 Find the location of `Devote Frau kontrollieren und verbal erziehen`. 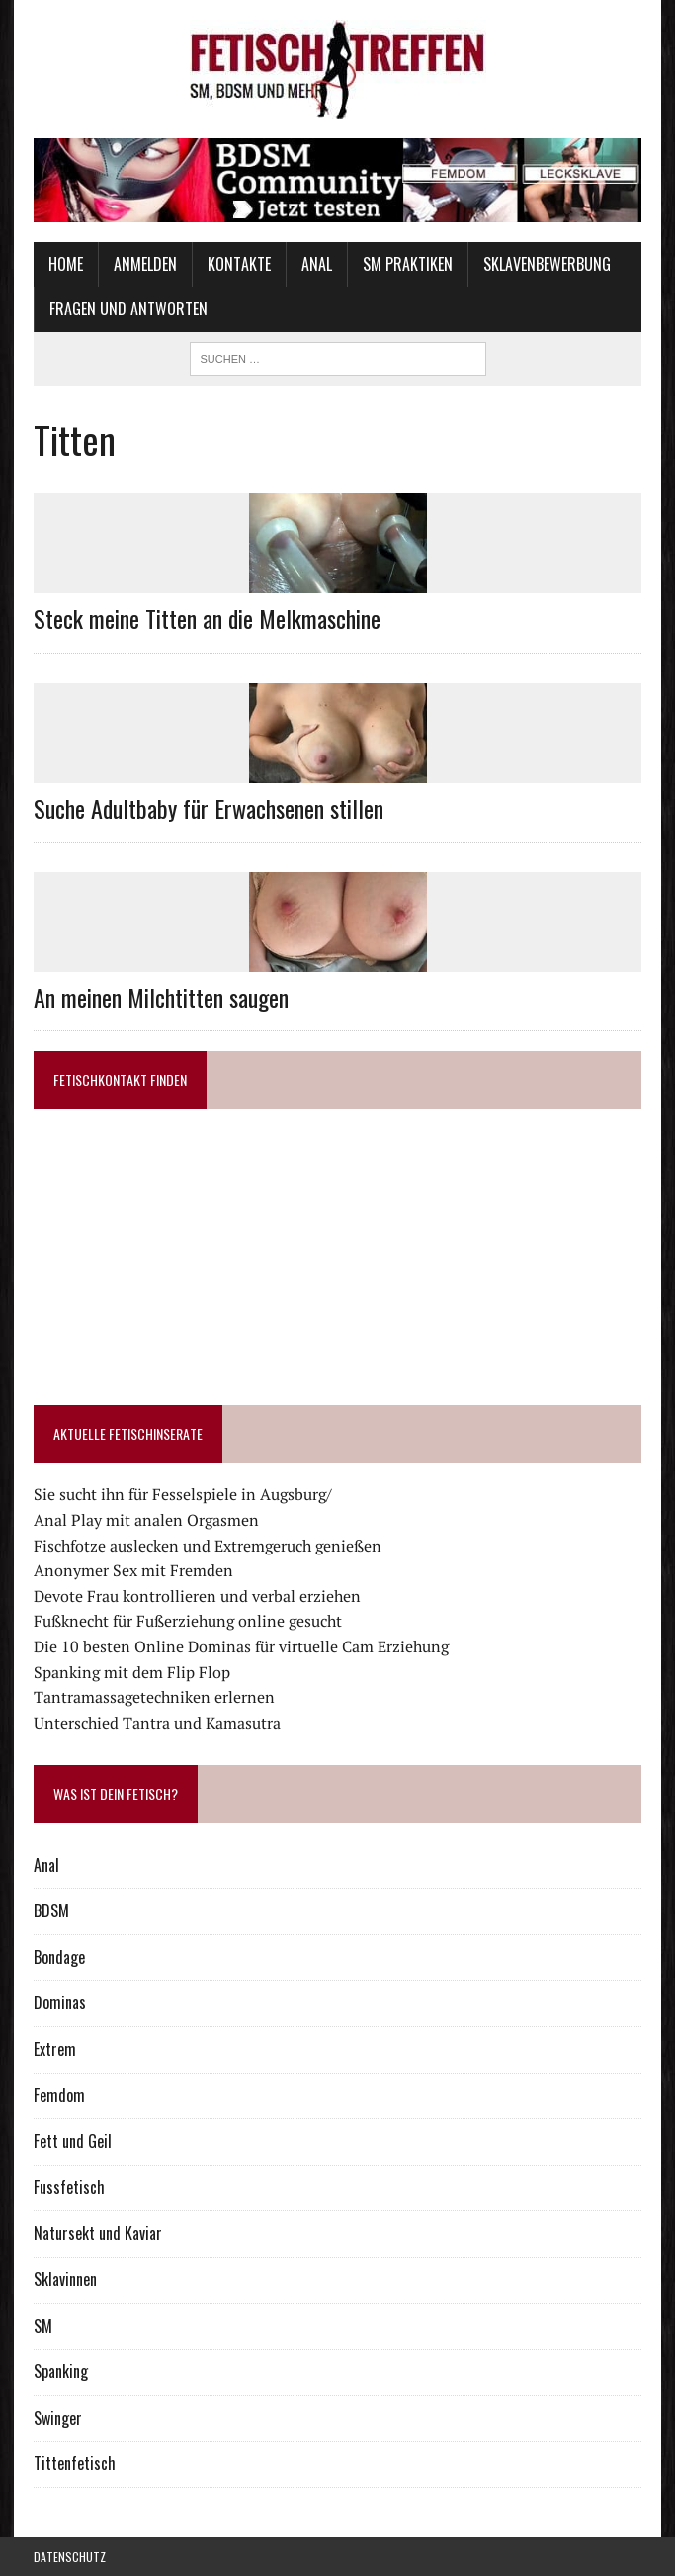

Devote Frau kontrollieren und verbal erziehen is located at coordinates (197, 1596).